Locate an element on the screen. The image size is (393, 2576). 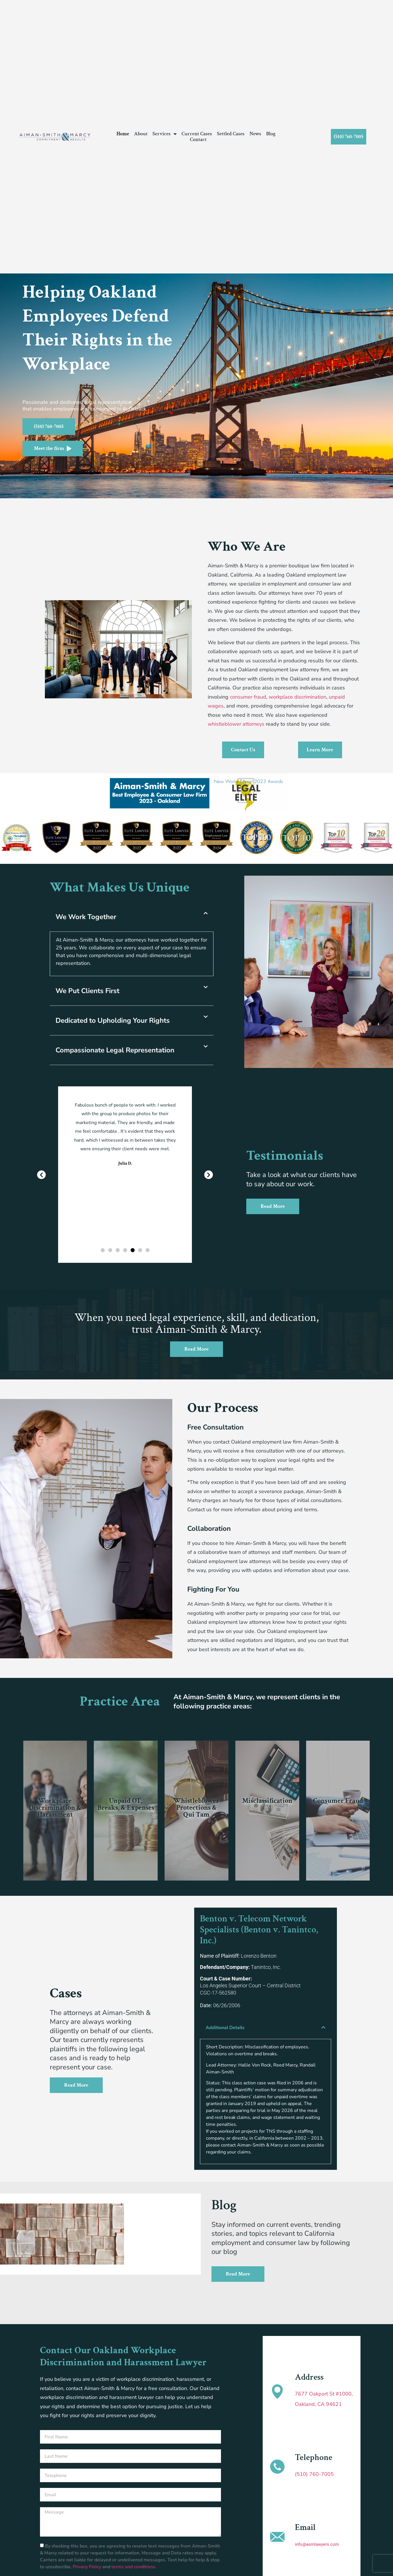
Dedicated to Upholding Your Rights is located at coordinates (113, 1020).